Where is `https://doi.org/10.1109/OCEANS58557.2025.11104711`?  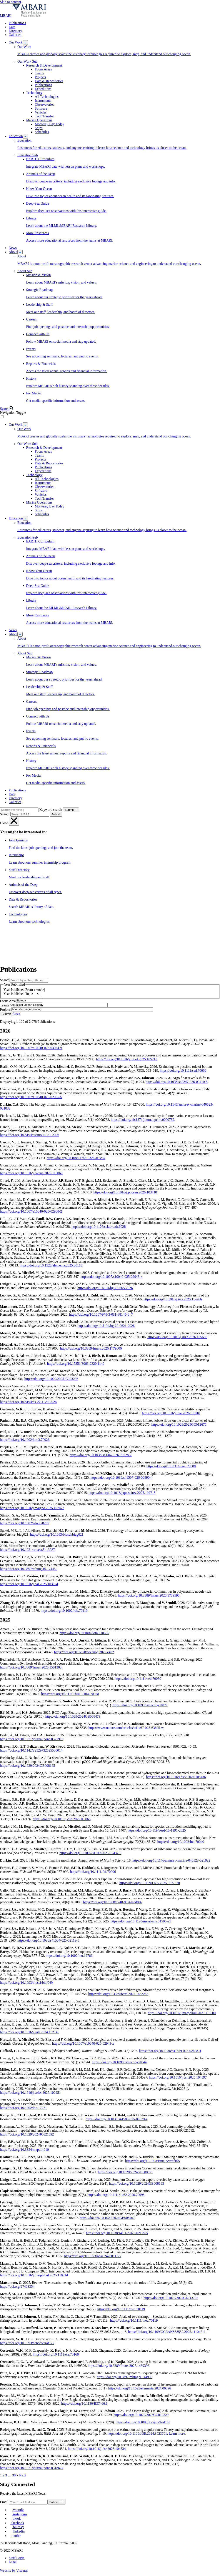
https://doi.org/10.1109/OCEANS58557.2025.11104711 is located at coordinates (166, 2332).